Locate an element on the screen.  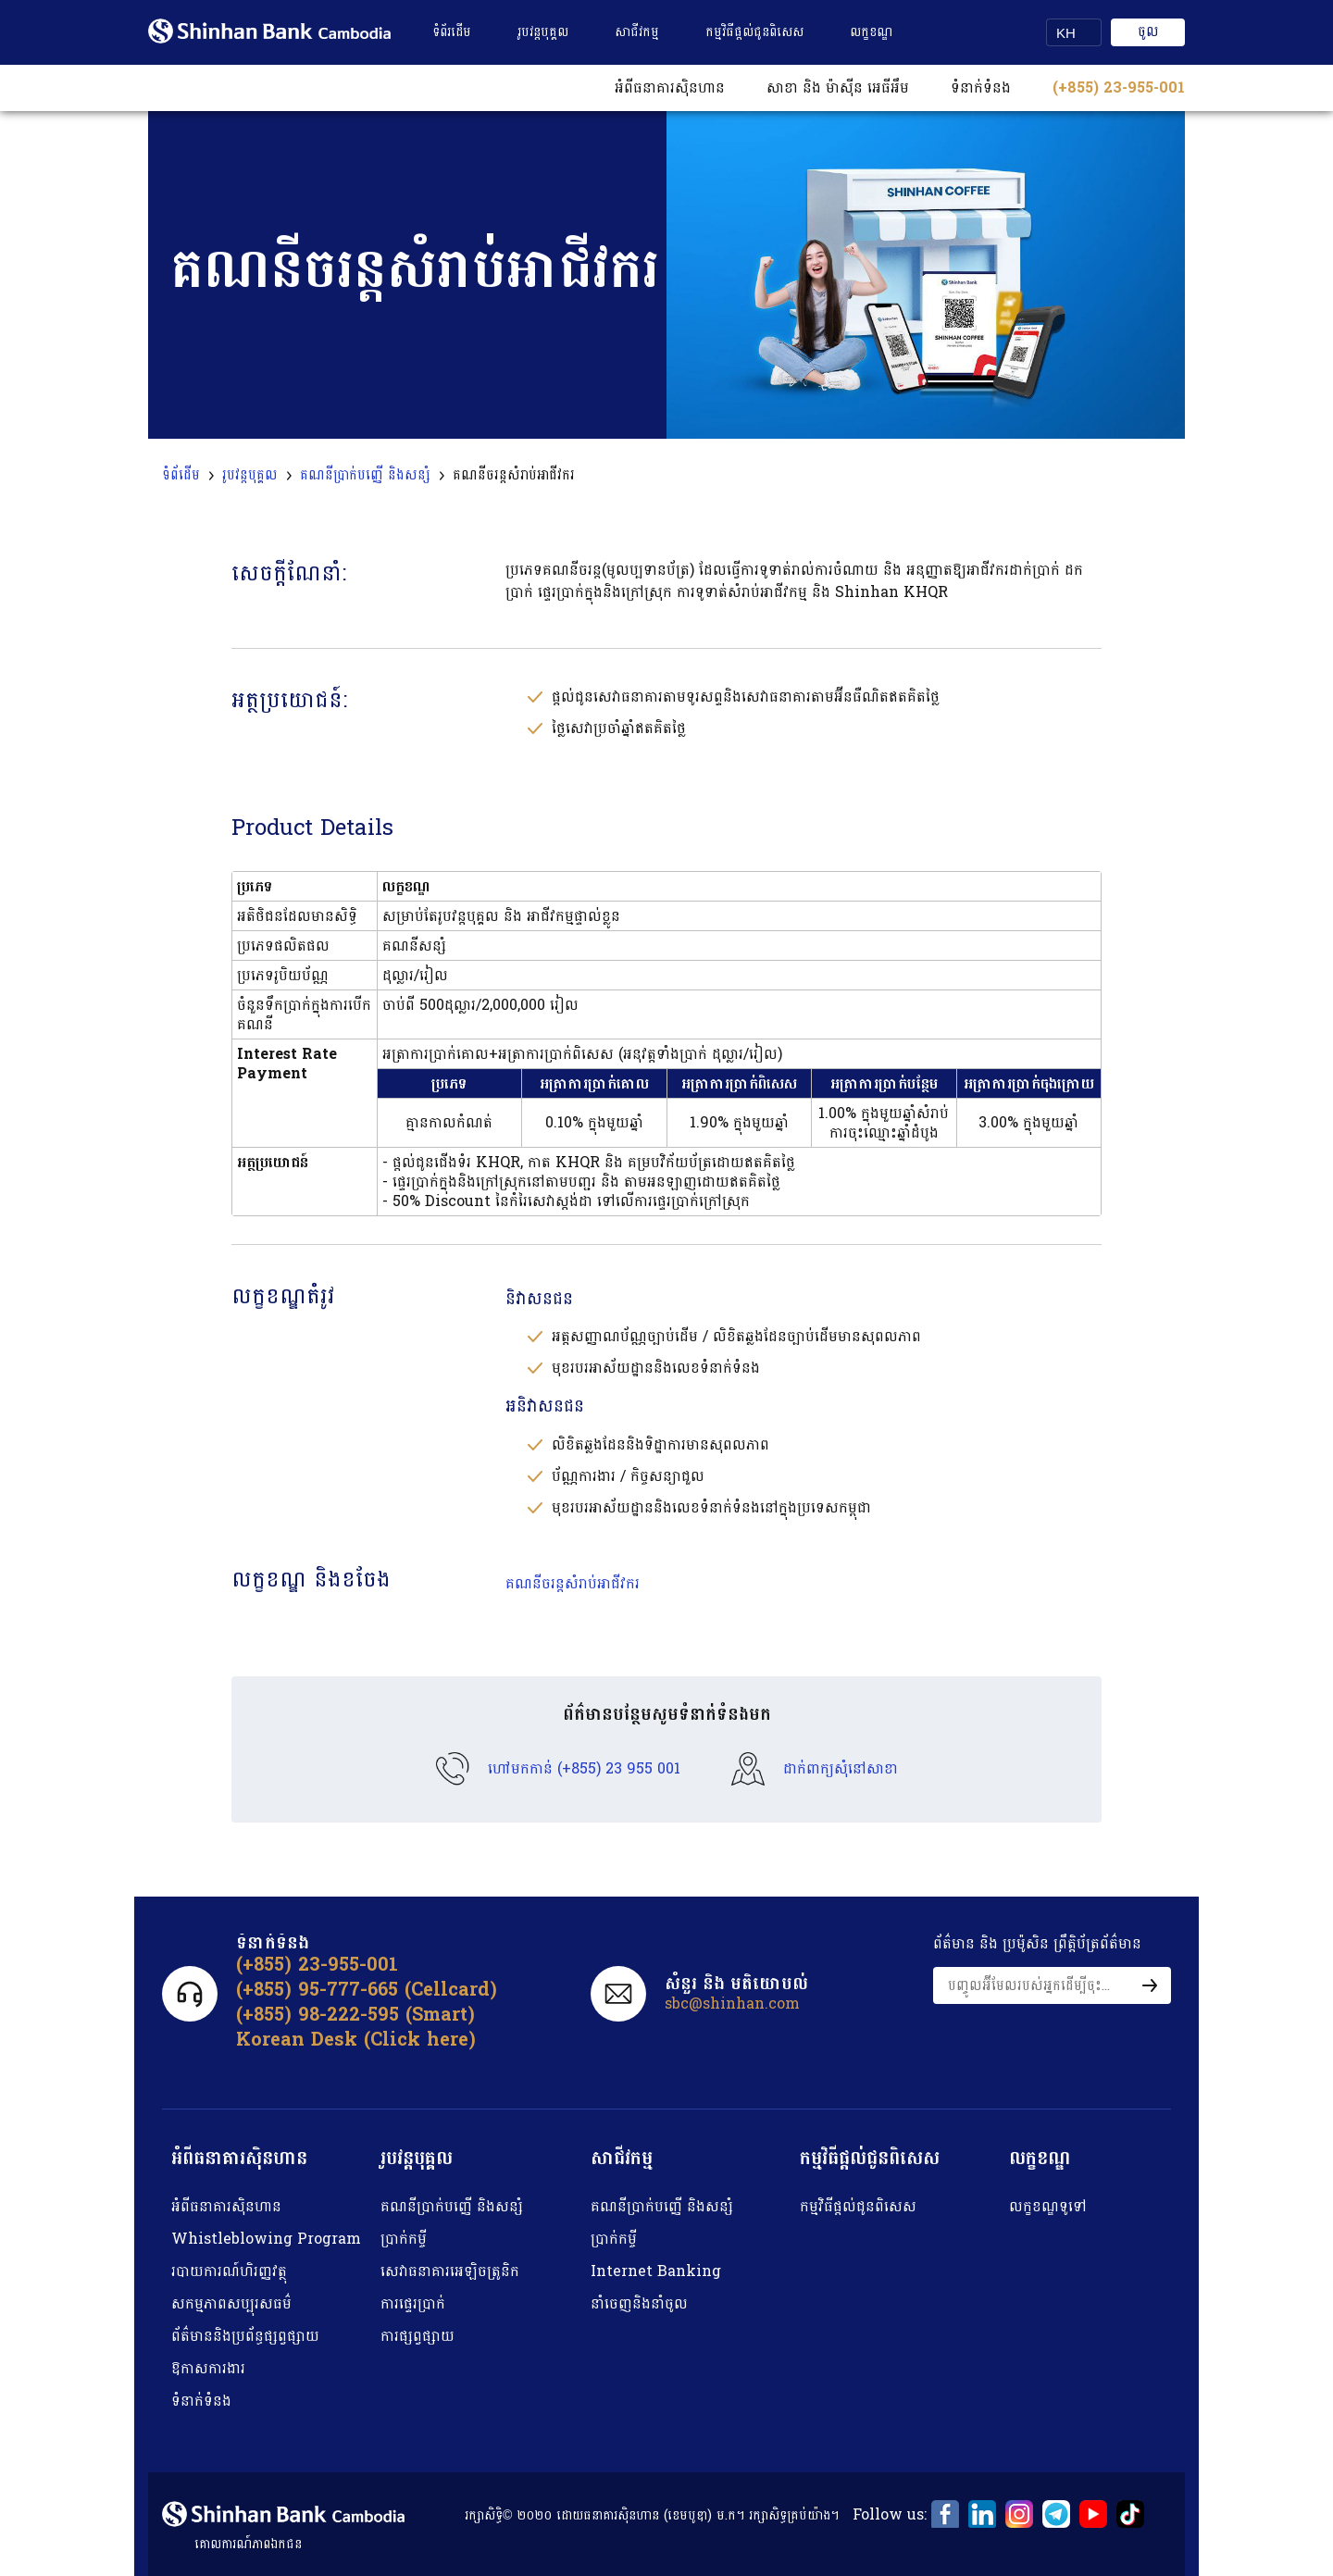
Whistleblowing Program is located at coordinates (266, 2238).